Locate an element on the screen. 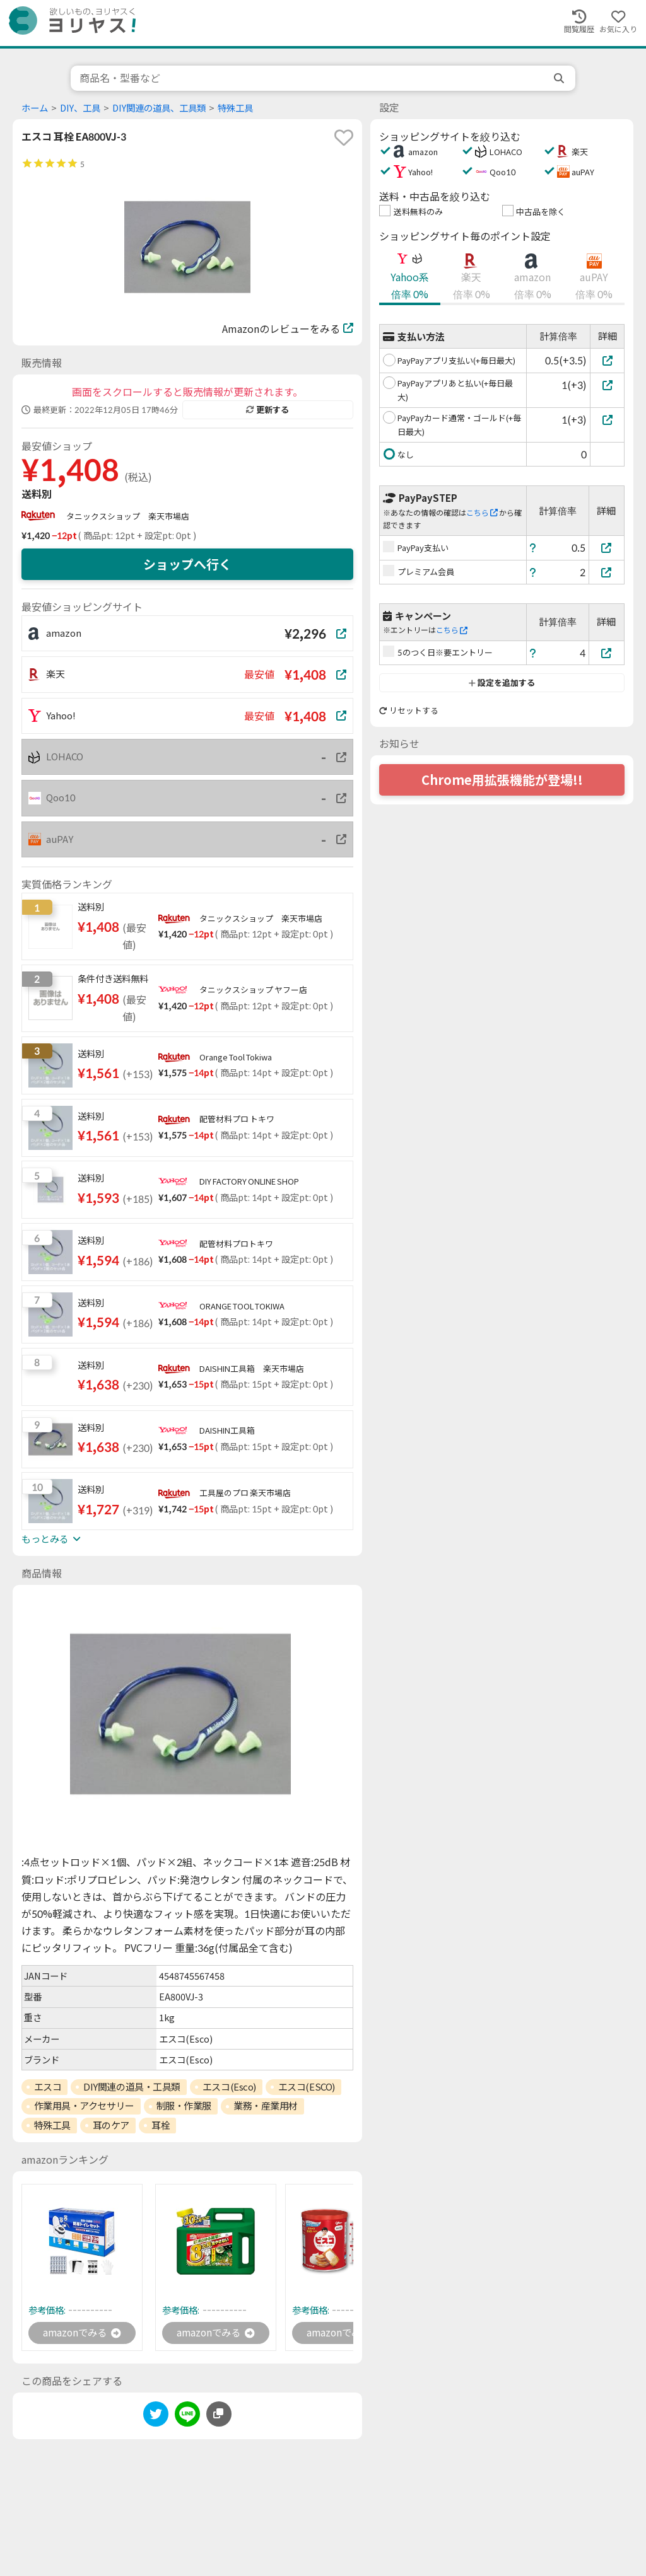  [PayPayアプリあと払い(+毎日最大)] is located at coordinates (607, 384).